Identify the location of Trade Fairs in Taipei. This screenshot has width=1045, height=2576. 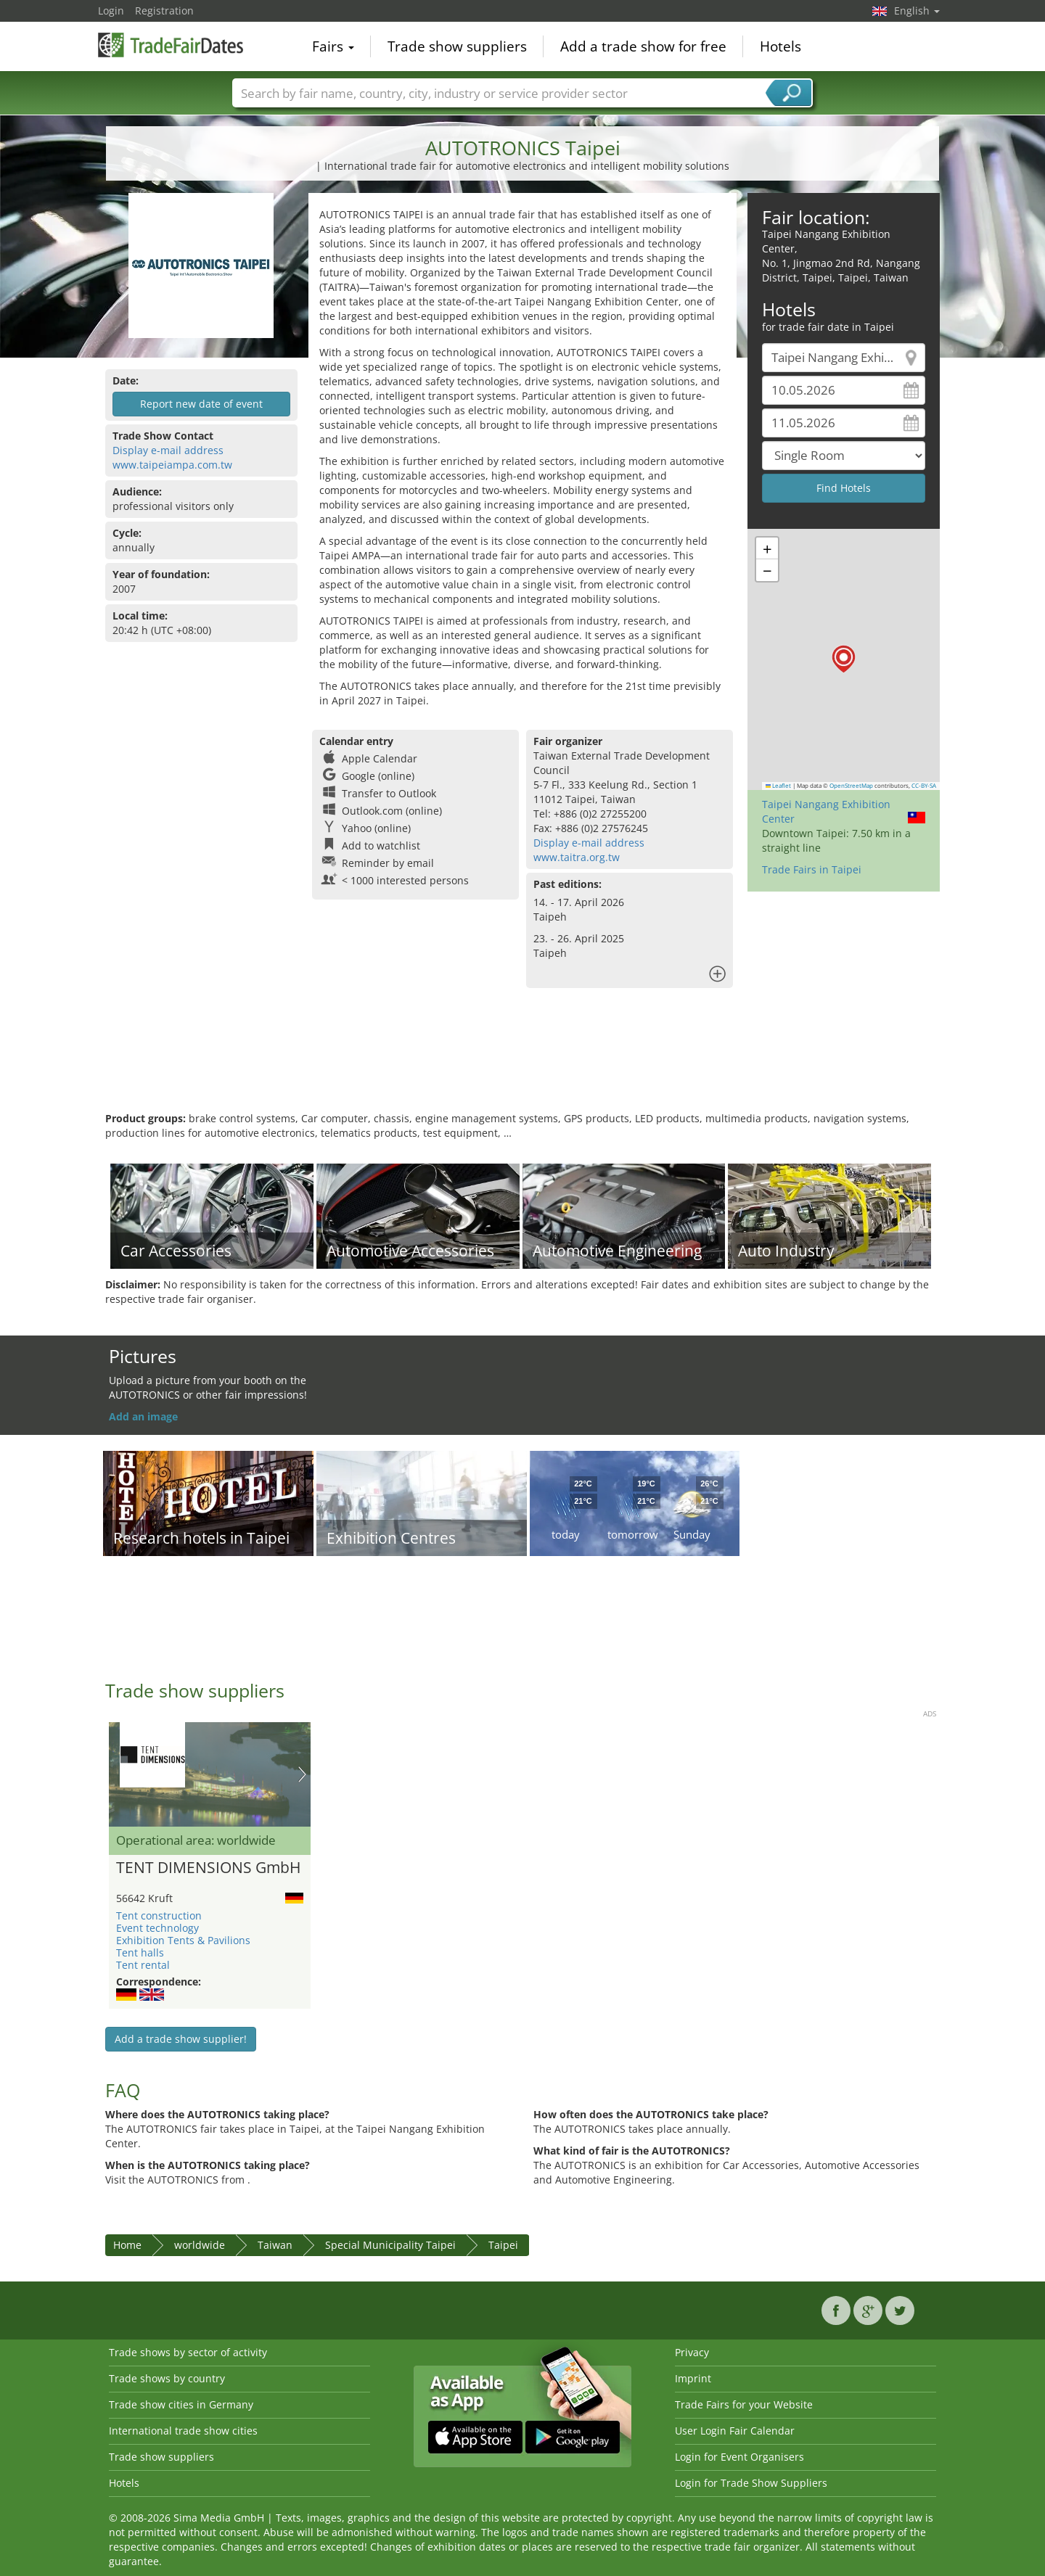
(811, 869).